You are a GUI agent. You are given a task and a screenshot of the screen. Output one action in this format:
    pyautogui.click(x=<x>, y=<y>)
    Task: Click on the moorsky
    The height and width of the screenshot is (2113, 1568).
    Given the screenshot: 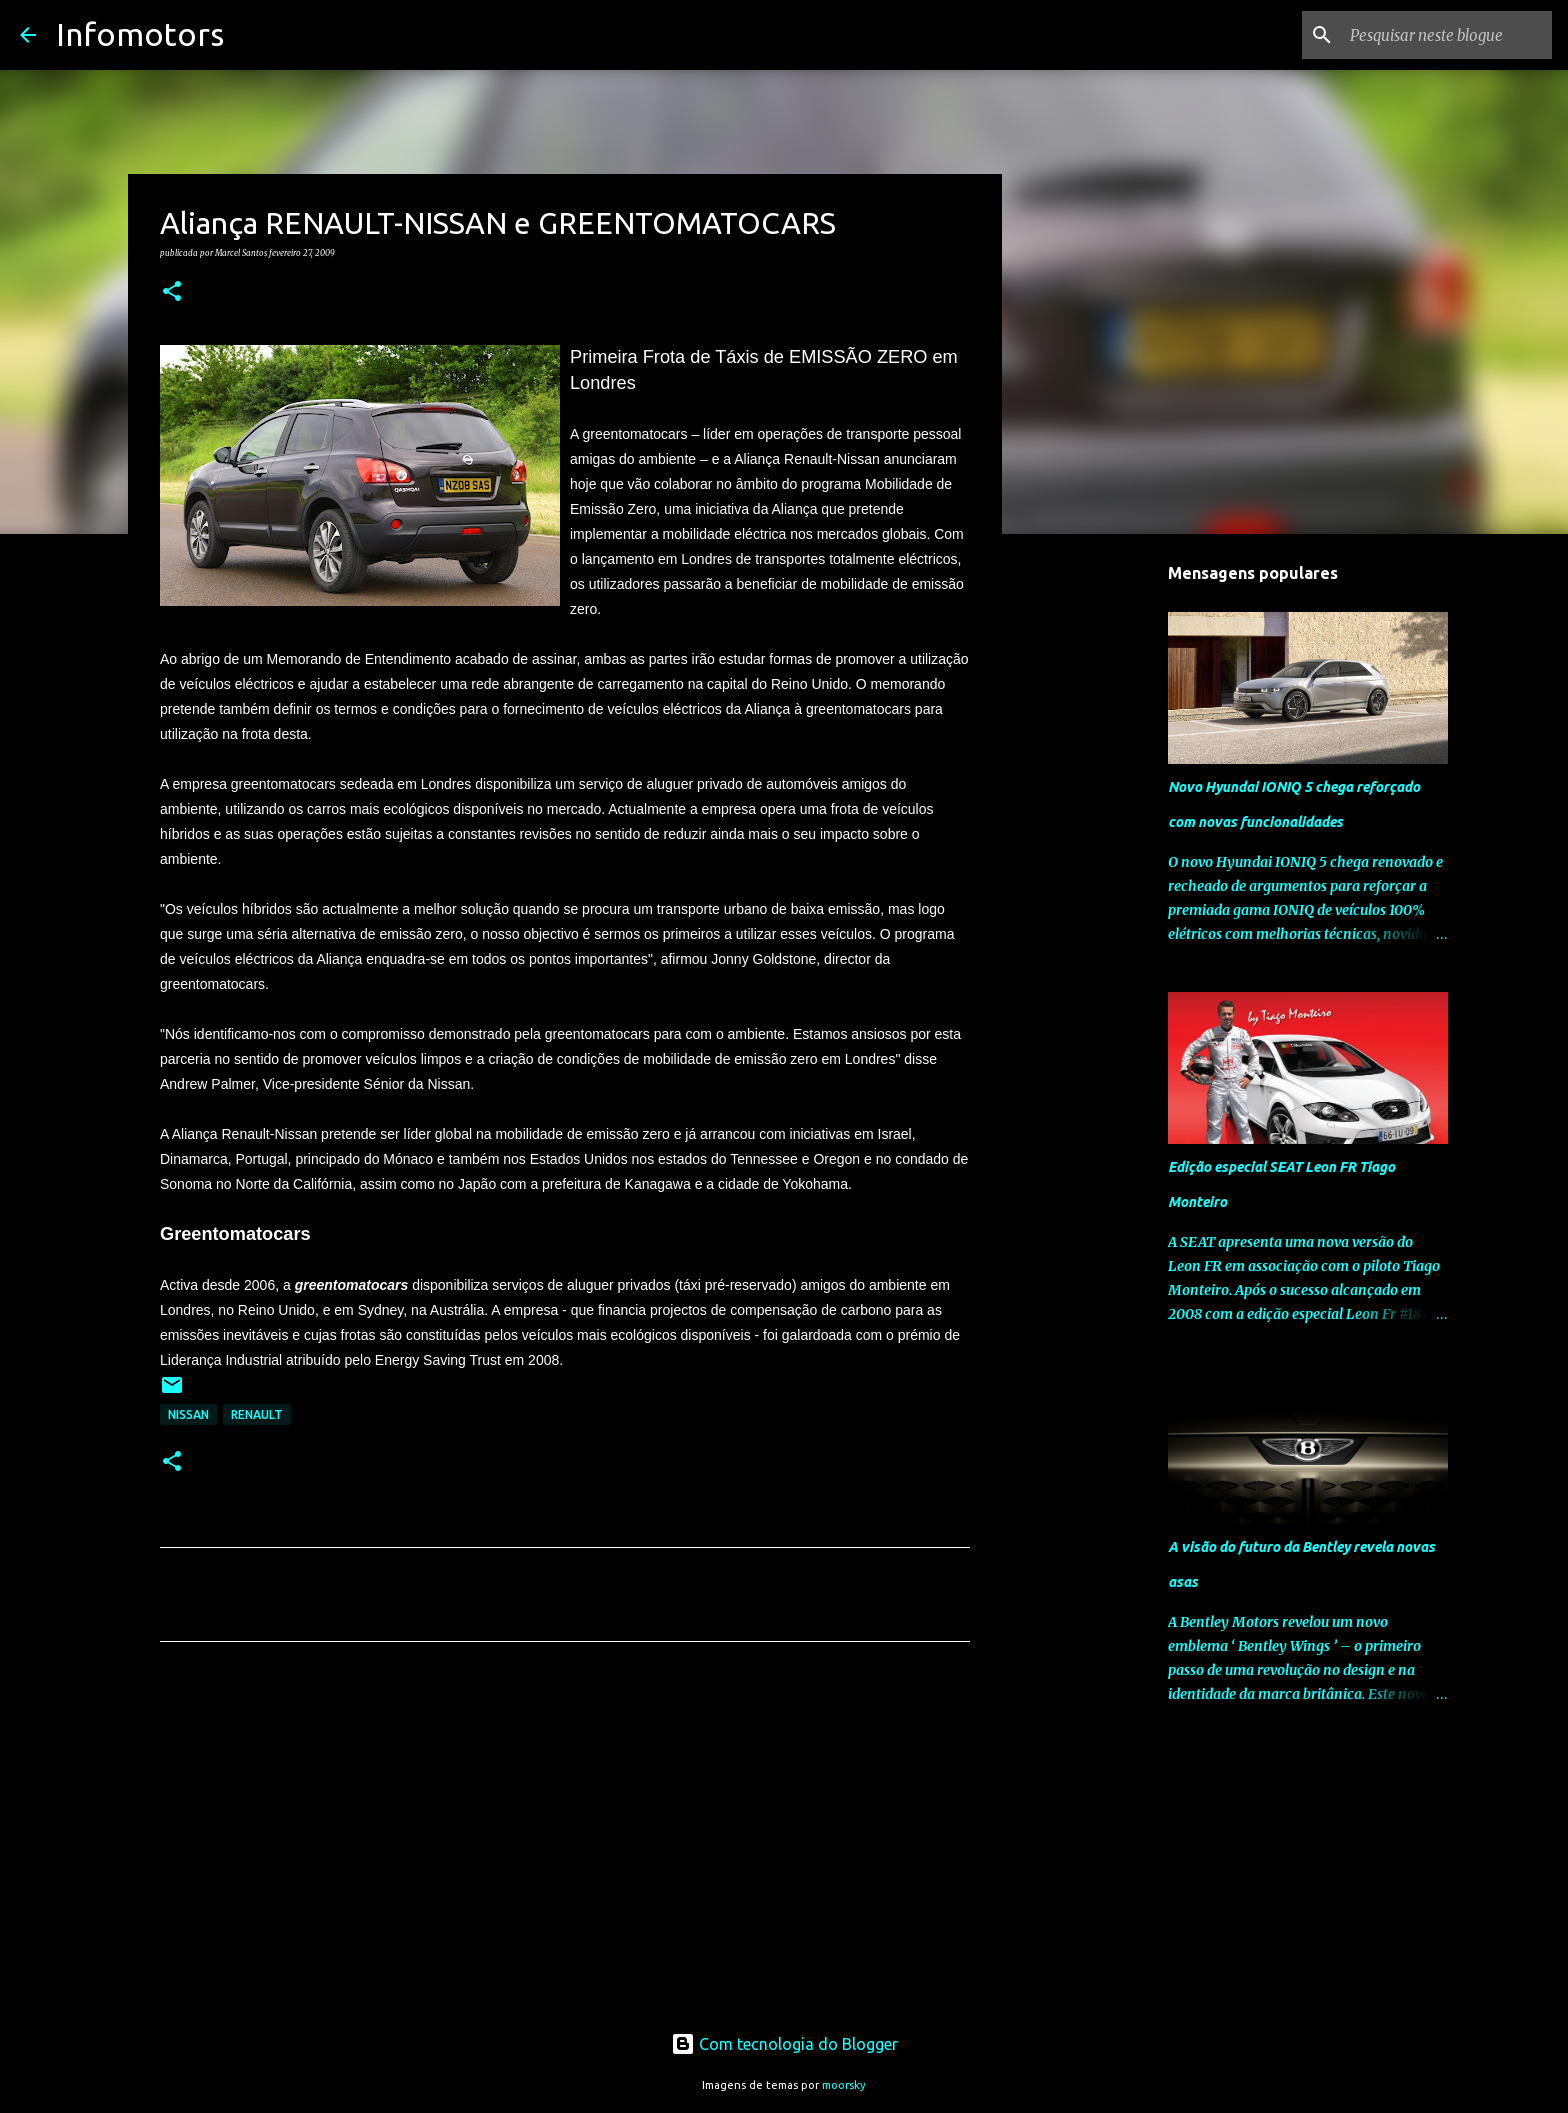 What is the action you would take?
    pyautogui.click(x=844, y=2085)
    